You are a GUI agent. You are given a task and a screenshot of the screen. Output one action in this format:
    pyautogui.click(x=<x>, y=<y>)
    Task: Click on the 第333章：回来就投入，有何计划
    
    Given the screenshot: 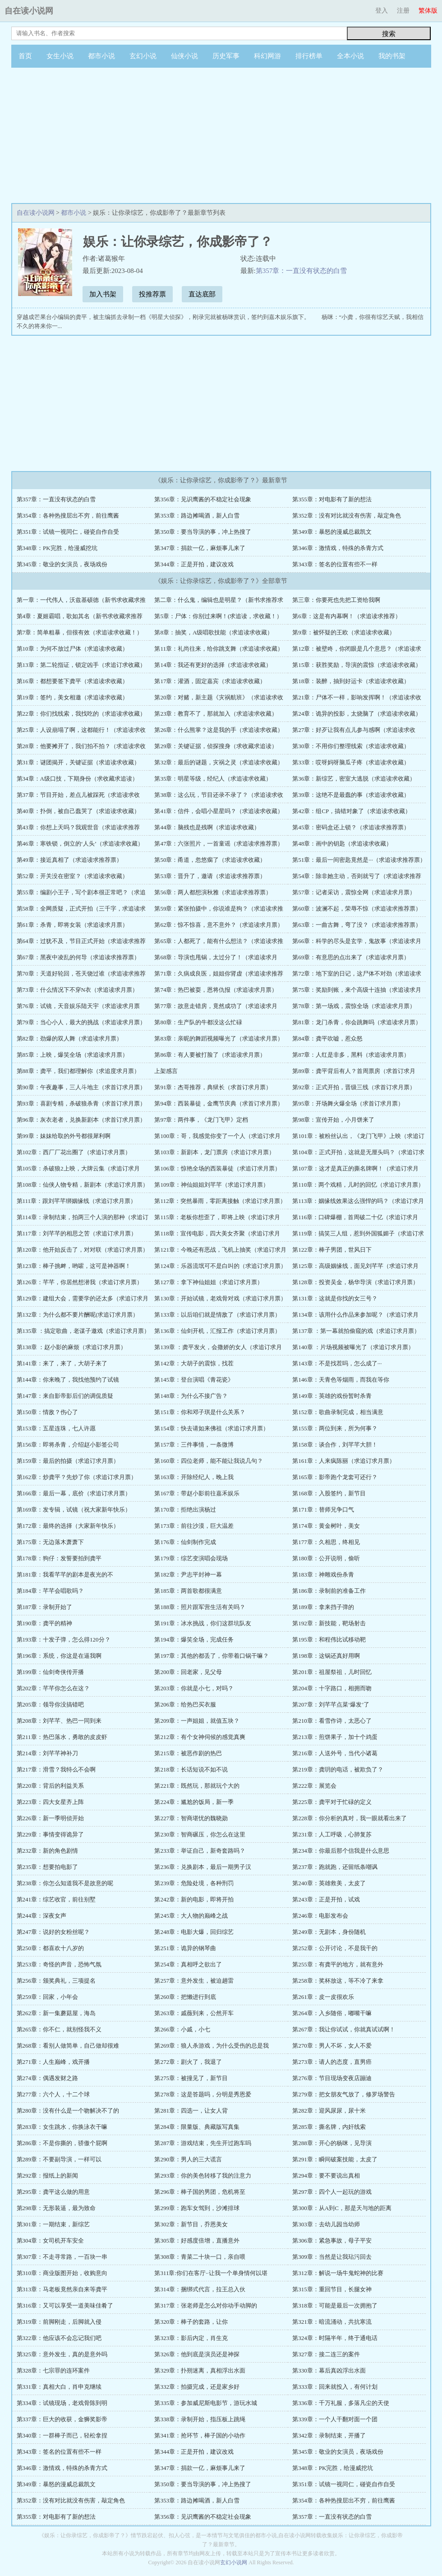 What is the action you would take?
    pyautogui.click(x=335, y=2386)
    